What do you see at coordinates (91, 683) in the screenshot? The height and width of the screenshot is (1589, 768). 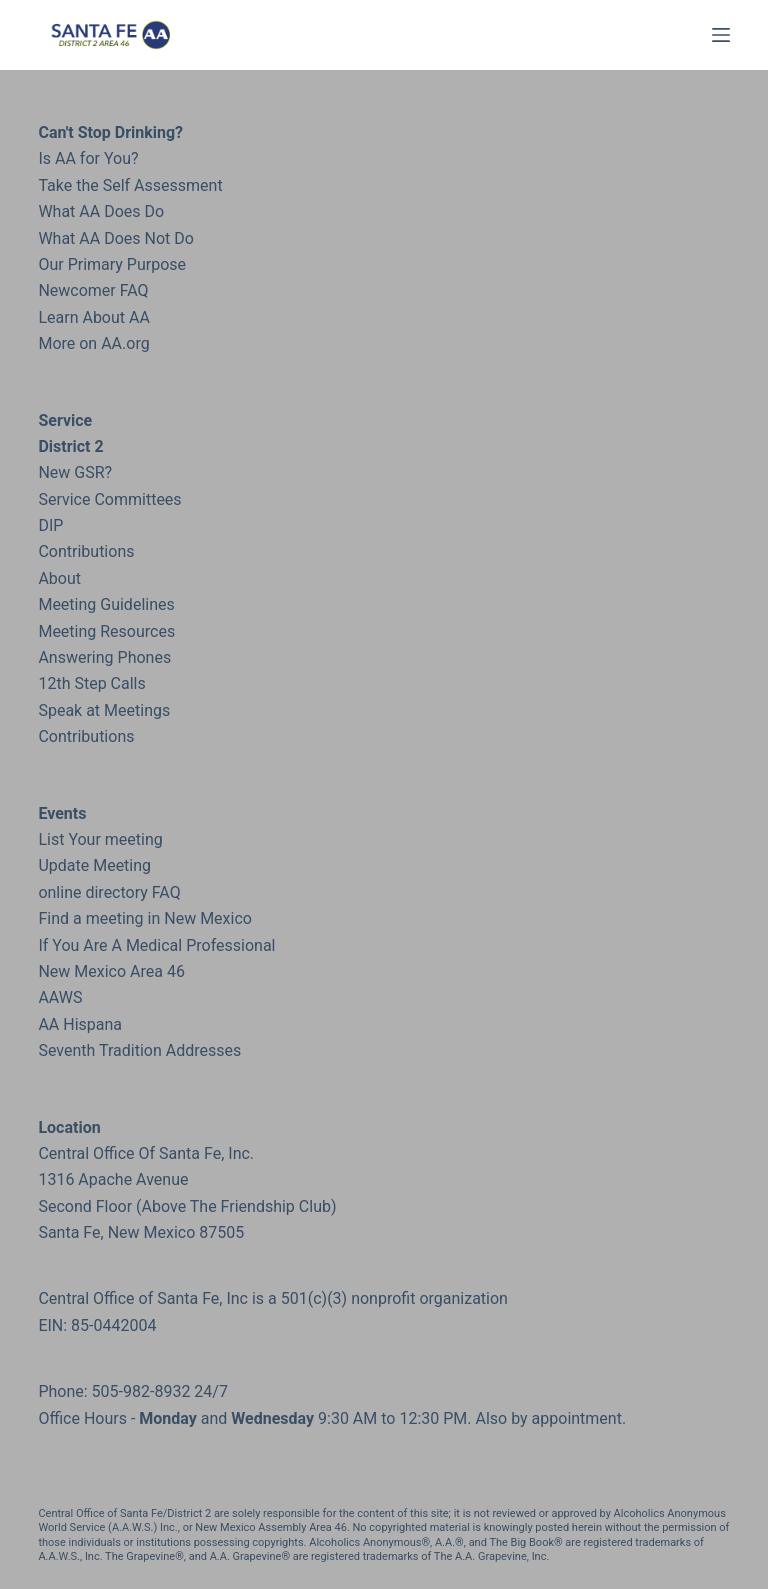 I see `12th Step Calls` at bounding box center [91, 683].